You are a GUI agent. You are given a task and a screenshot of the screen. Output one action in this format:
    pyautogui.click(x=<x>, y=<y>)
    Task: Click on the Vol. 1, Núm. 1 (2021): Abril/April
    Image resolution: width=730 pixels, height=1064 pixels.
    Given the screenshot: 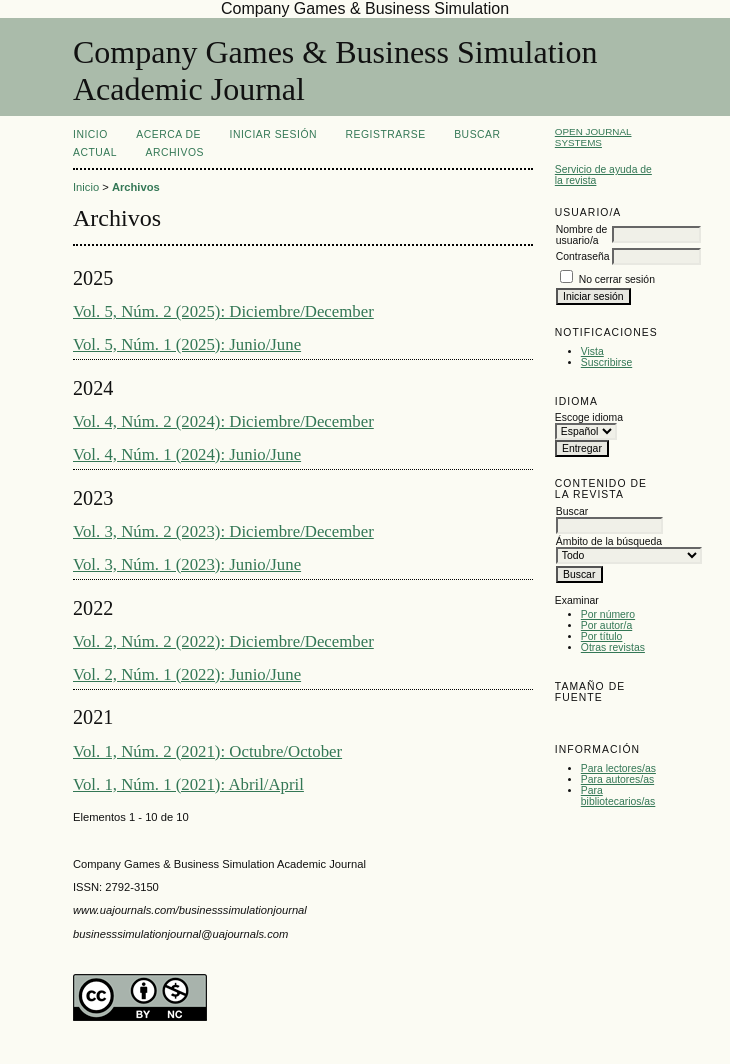 What is the action you would take?
    pyautogui.click(x=188, y=784)
    